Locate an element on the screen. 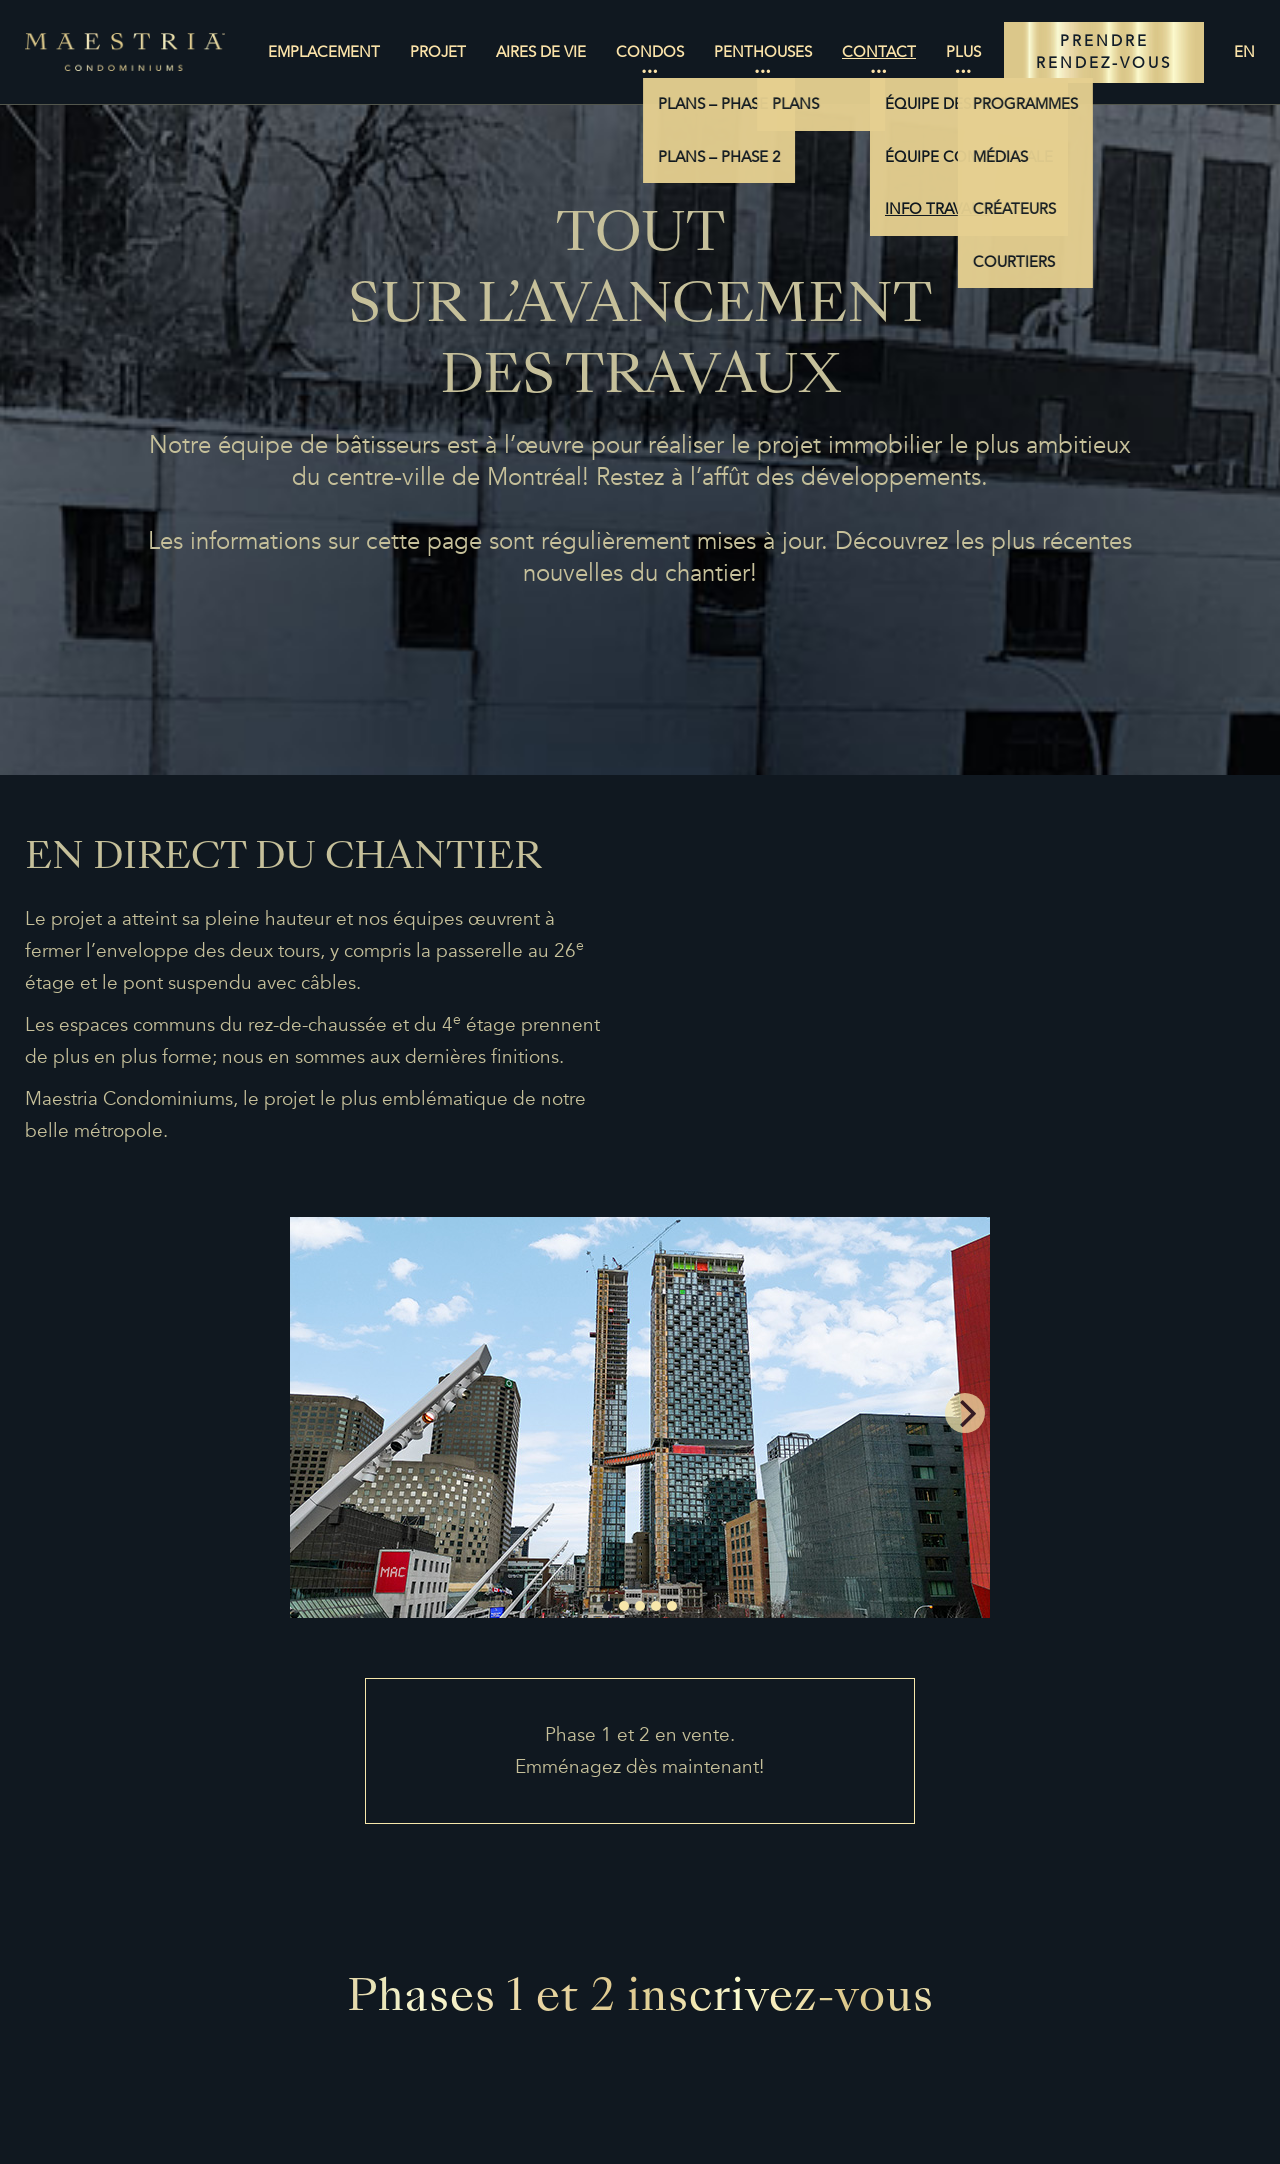 This screenshot has width=1280, height=2164. Emplacement is located at coordinates (324, 52).